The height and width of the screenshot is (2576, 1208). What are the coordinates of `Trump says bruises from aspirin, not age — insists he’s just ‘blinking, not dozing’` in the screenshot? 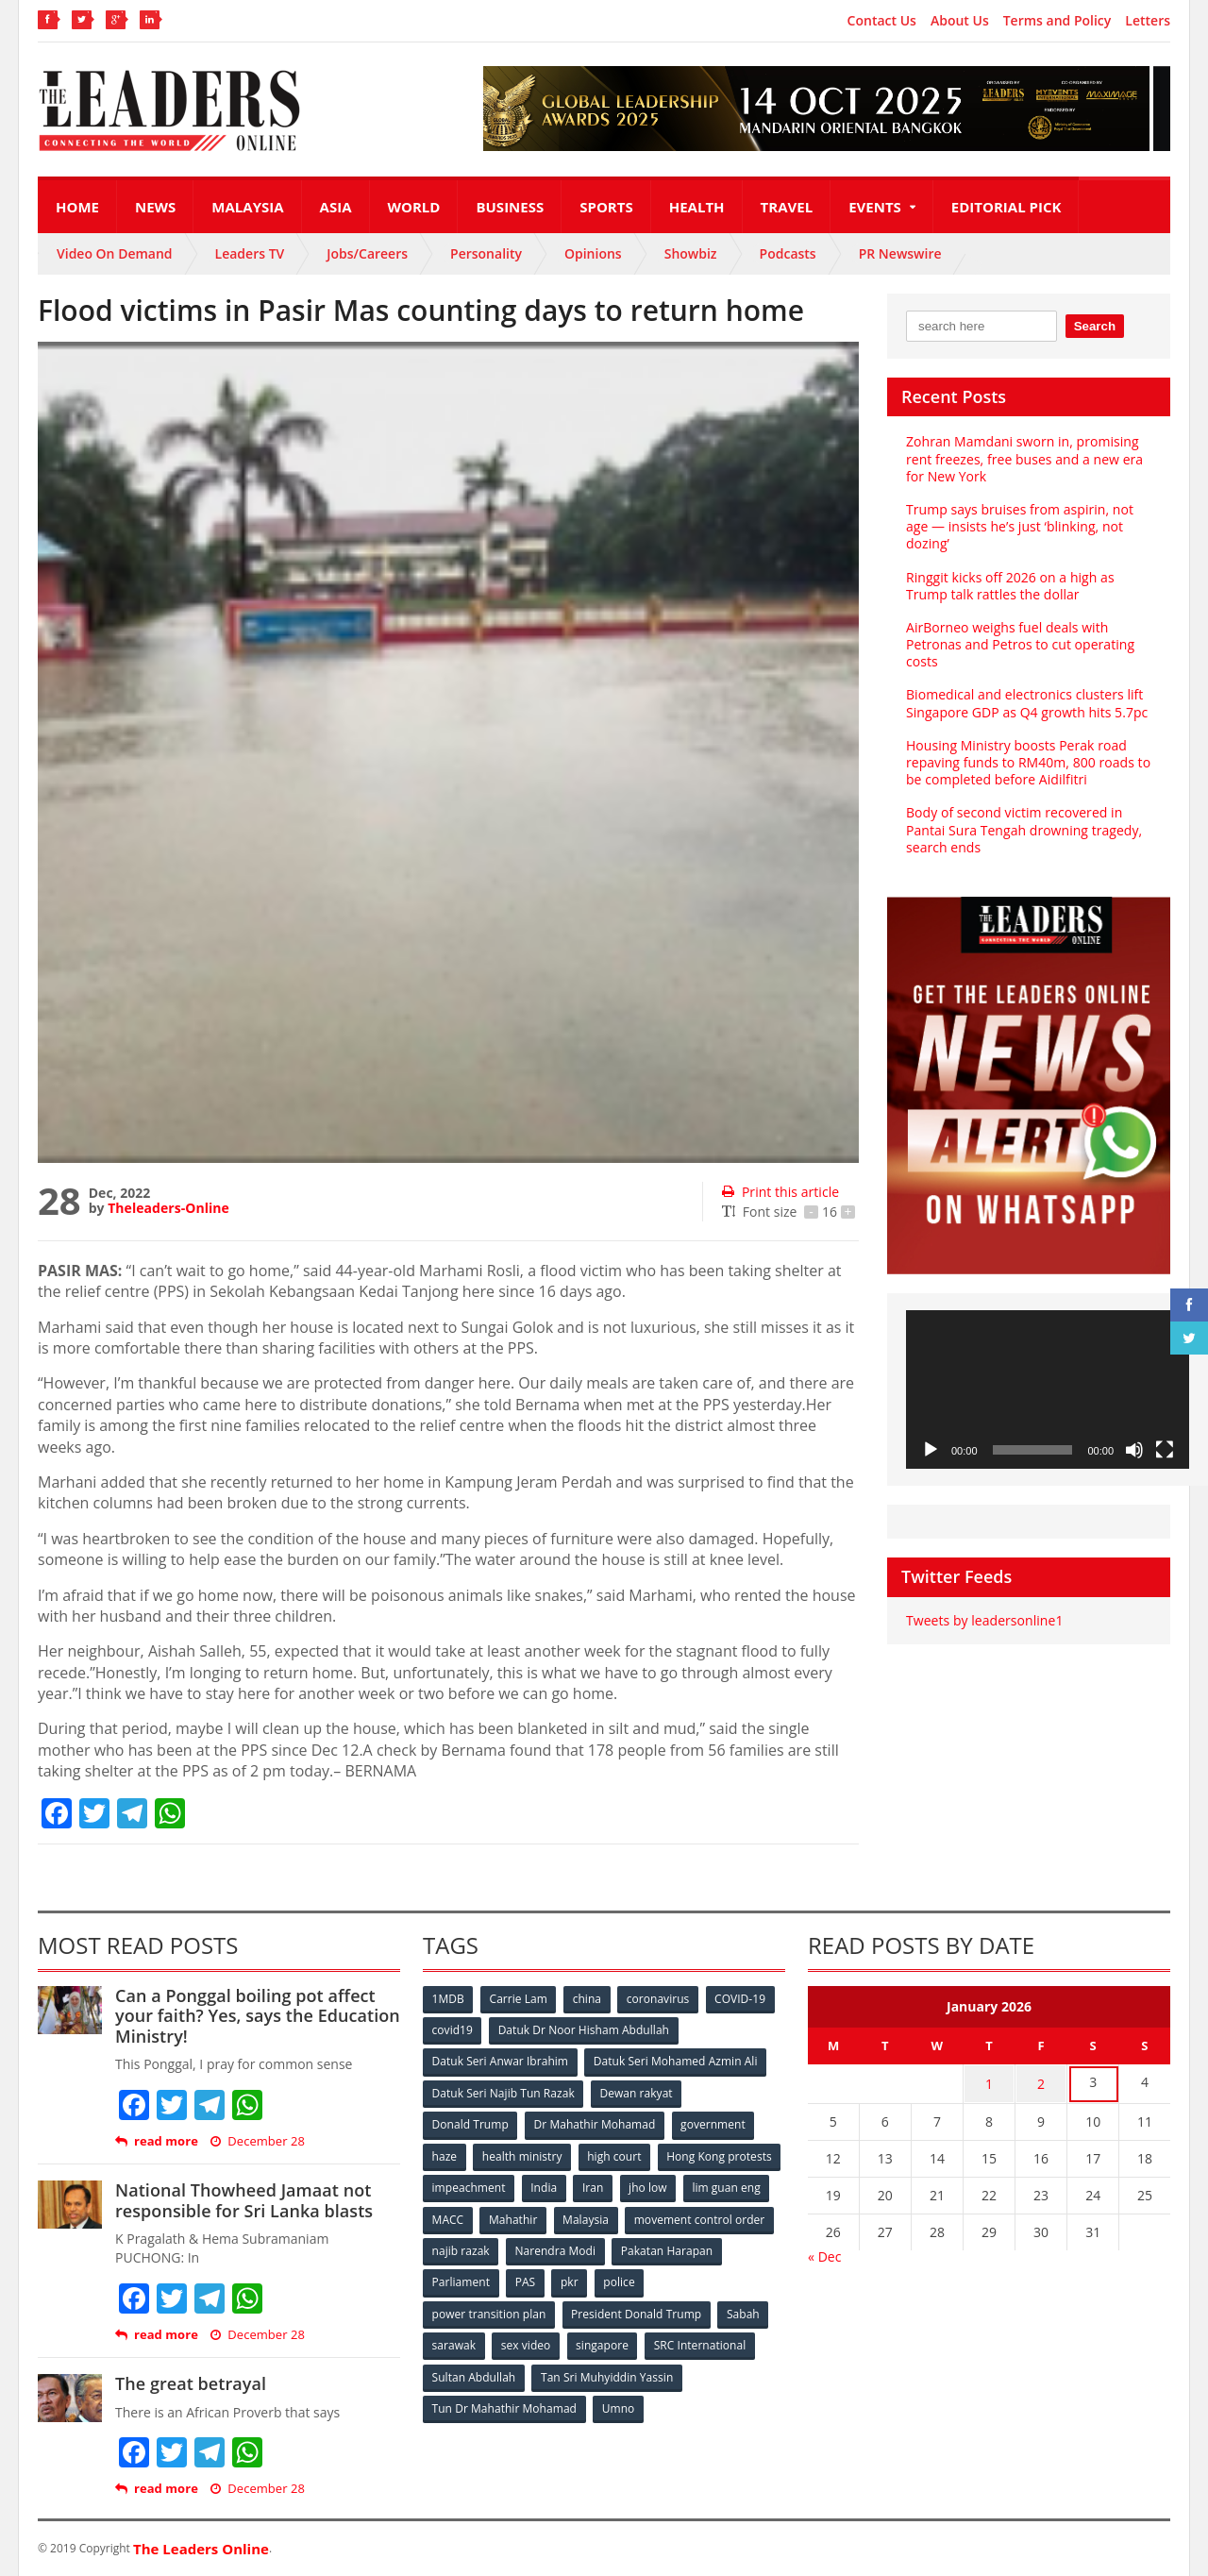 It's located at (1019, 526).